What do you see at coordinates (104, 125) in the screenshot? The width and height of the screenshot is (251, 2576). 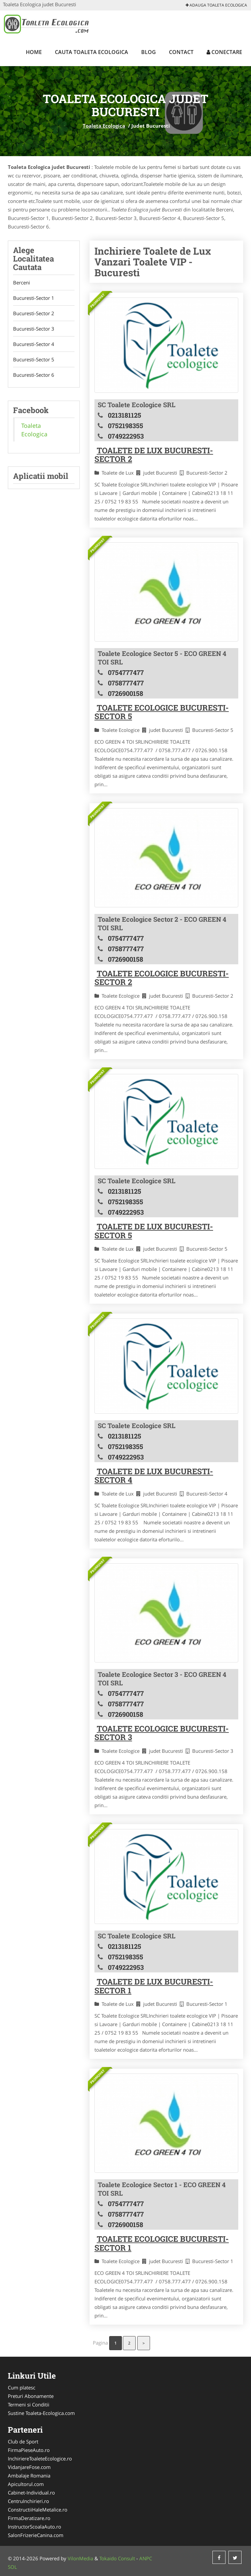 I see `Toaleta Ecologica` at bounding box center [104, 125].